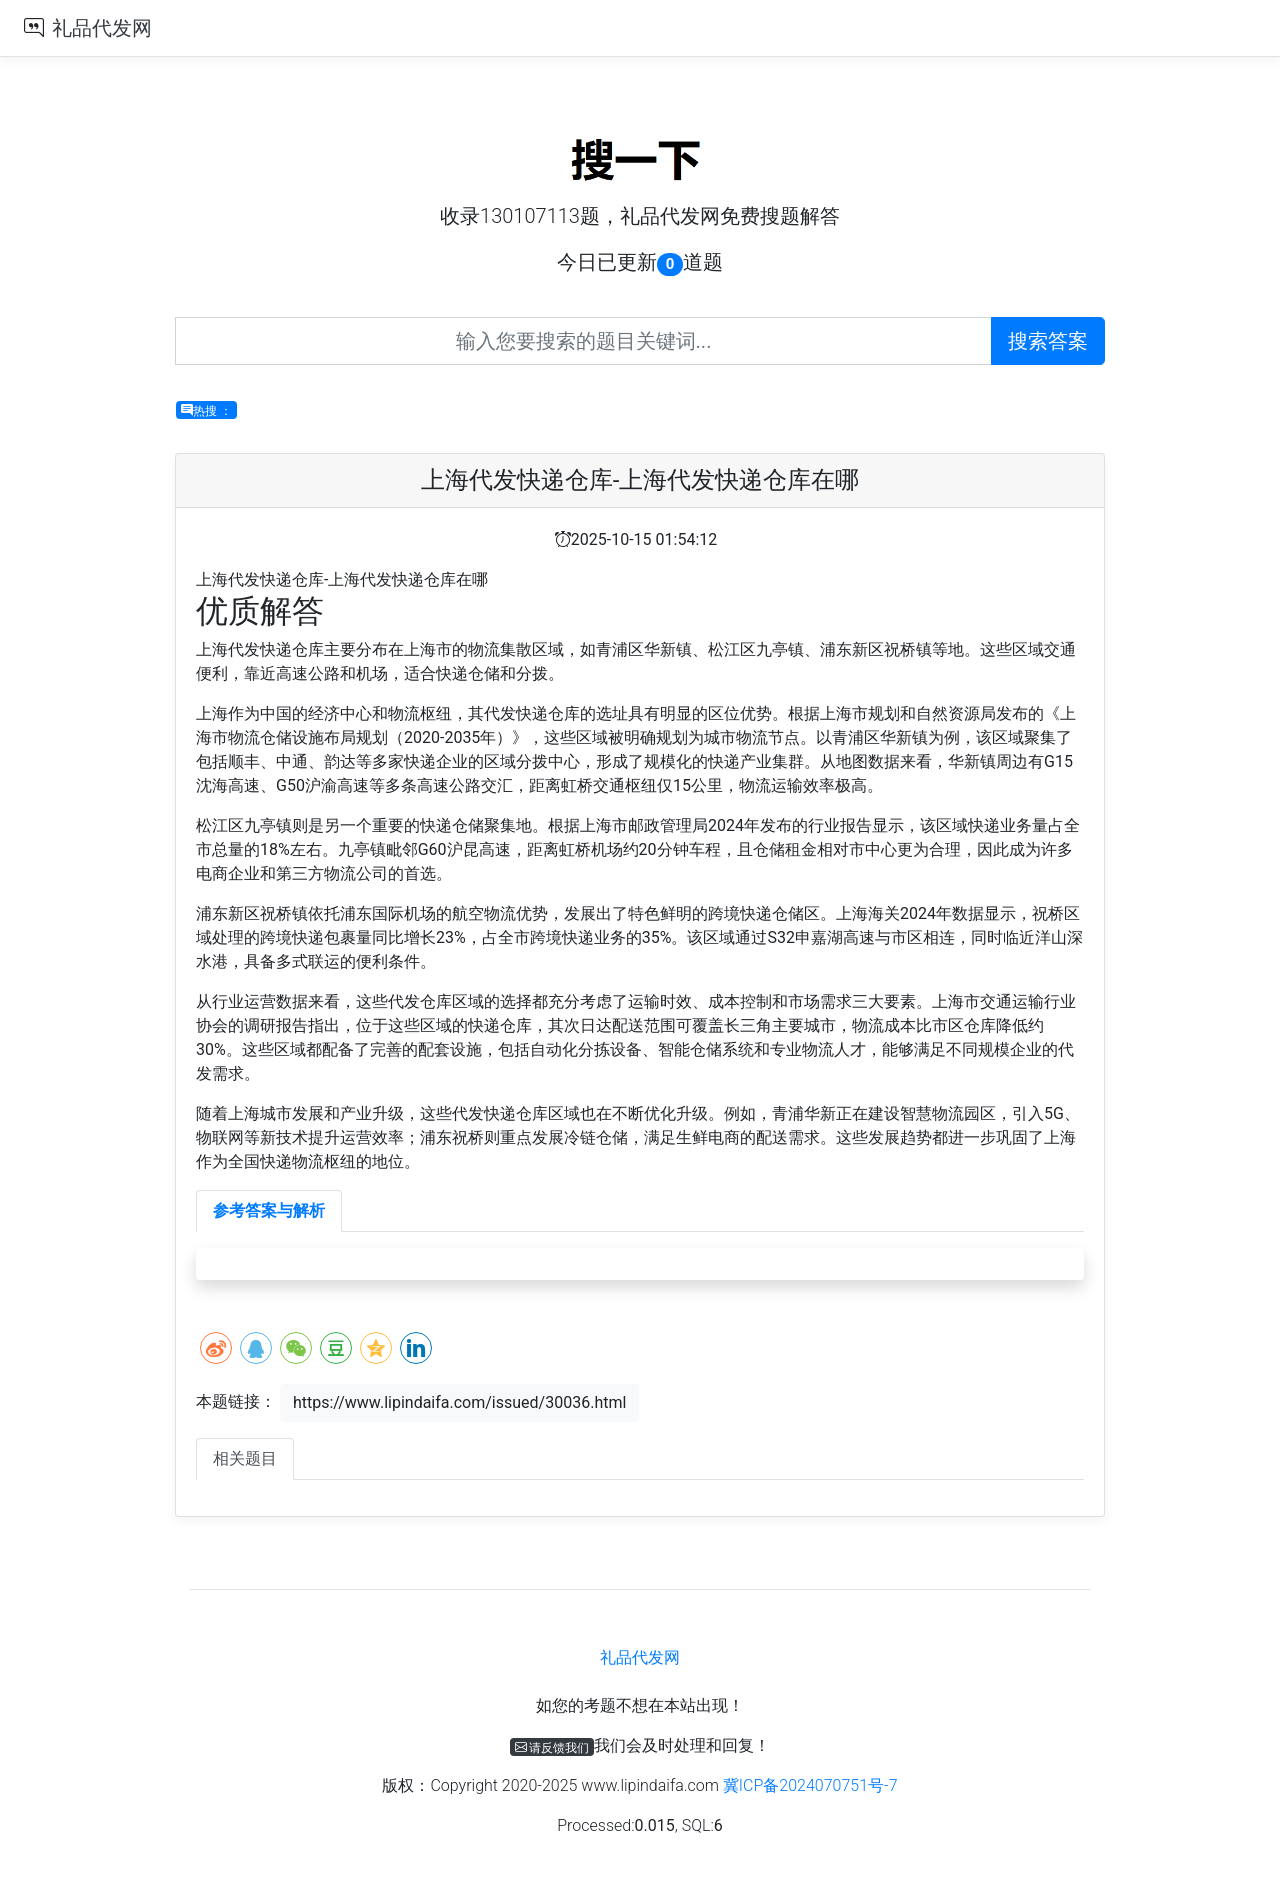 The width and height of the screenshot is (1280, 1886). Describe the element at coordinates (1048, 341) in the screenshot. I see `搜索答案` at that location.